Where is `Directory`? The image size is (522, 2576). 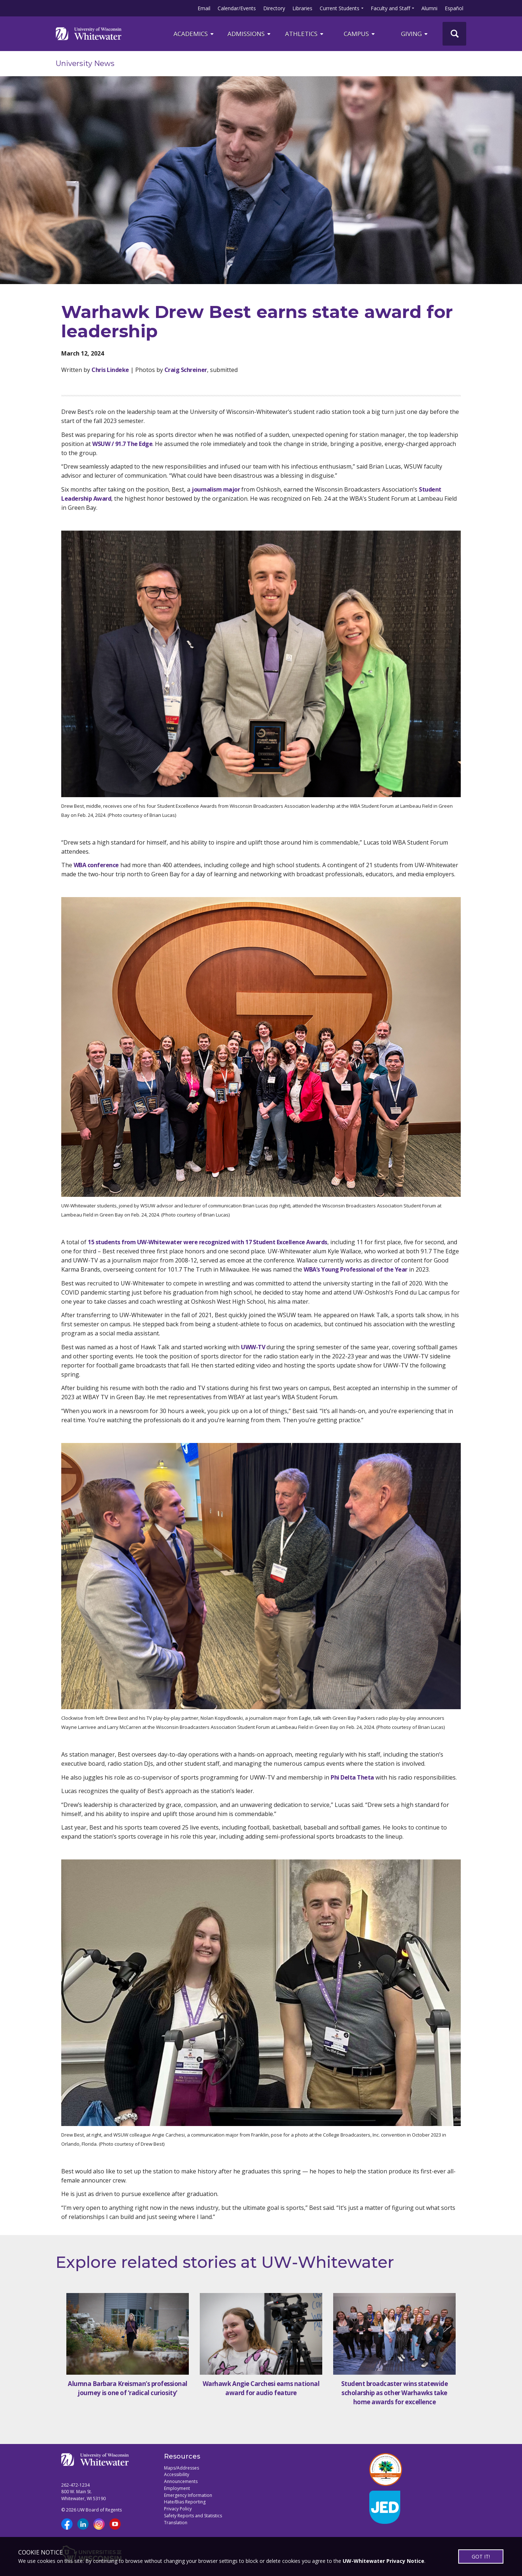 Directory is located at coordinates (274, 8).